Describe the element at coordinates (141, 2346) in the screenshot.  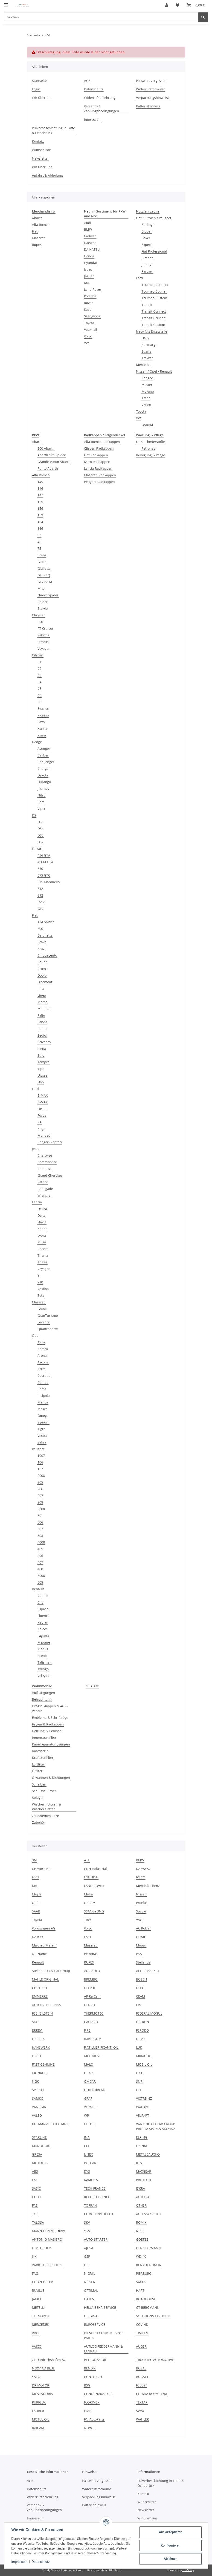
I see `AUGER` at that location.